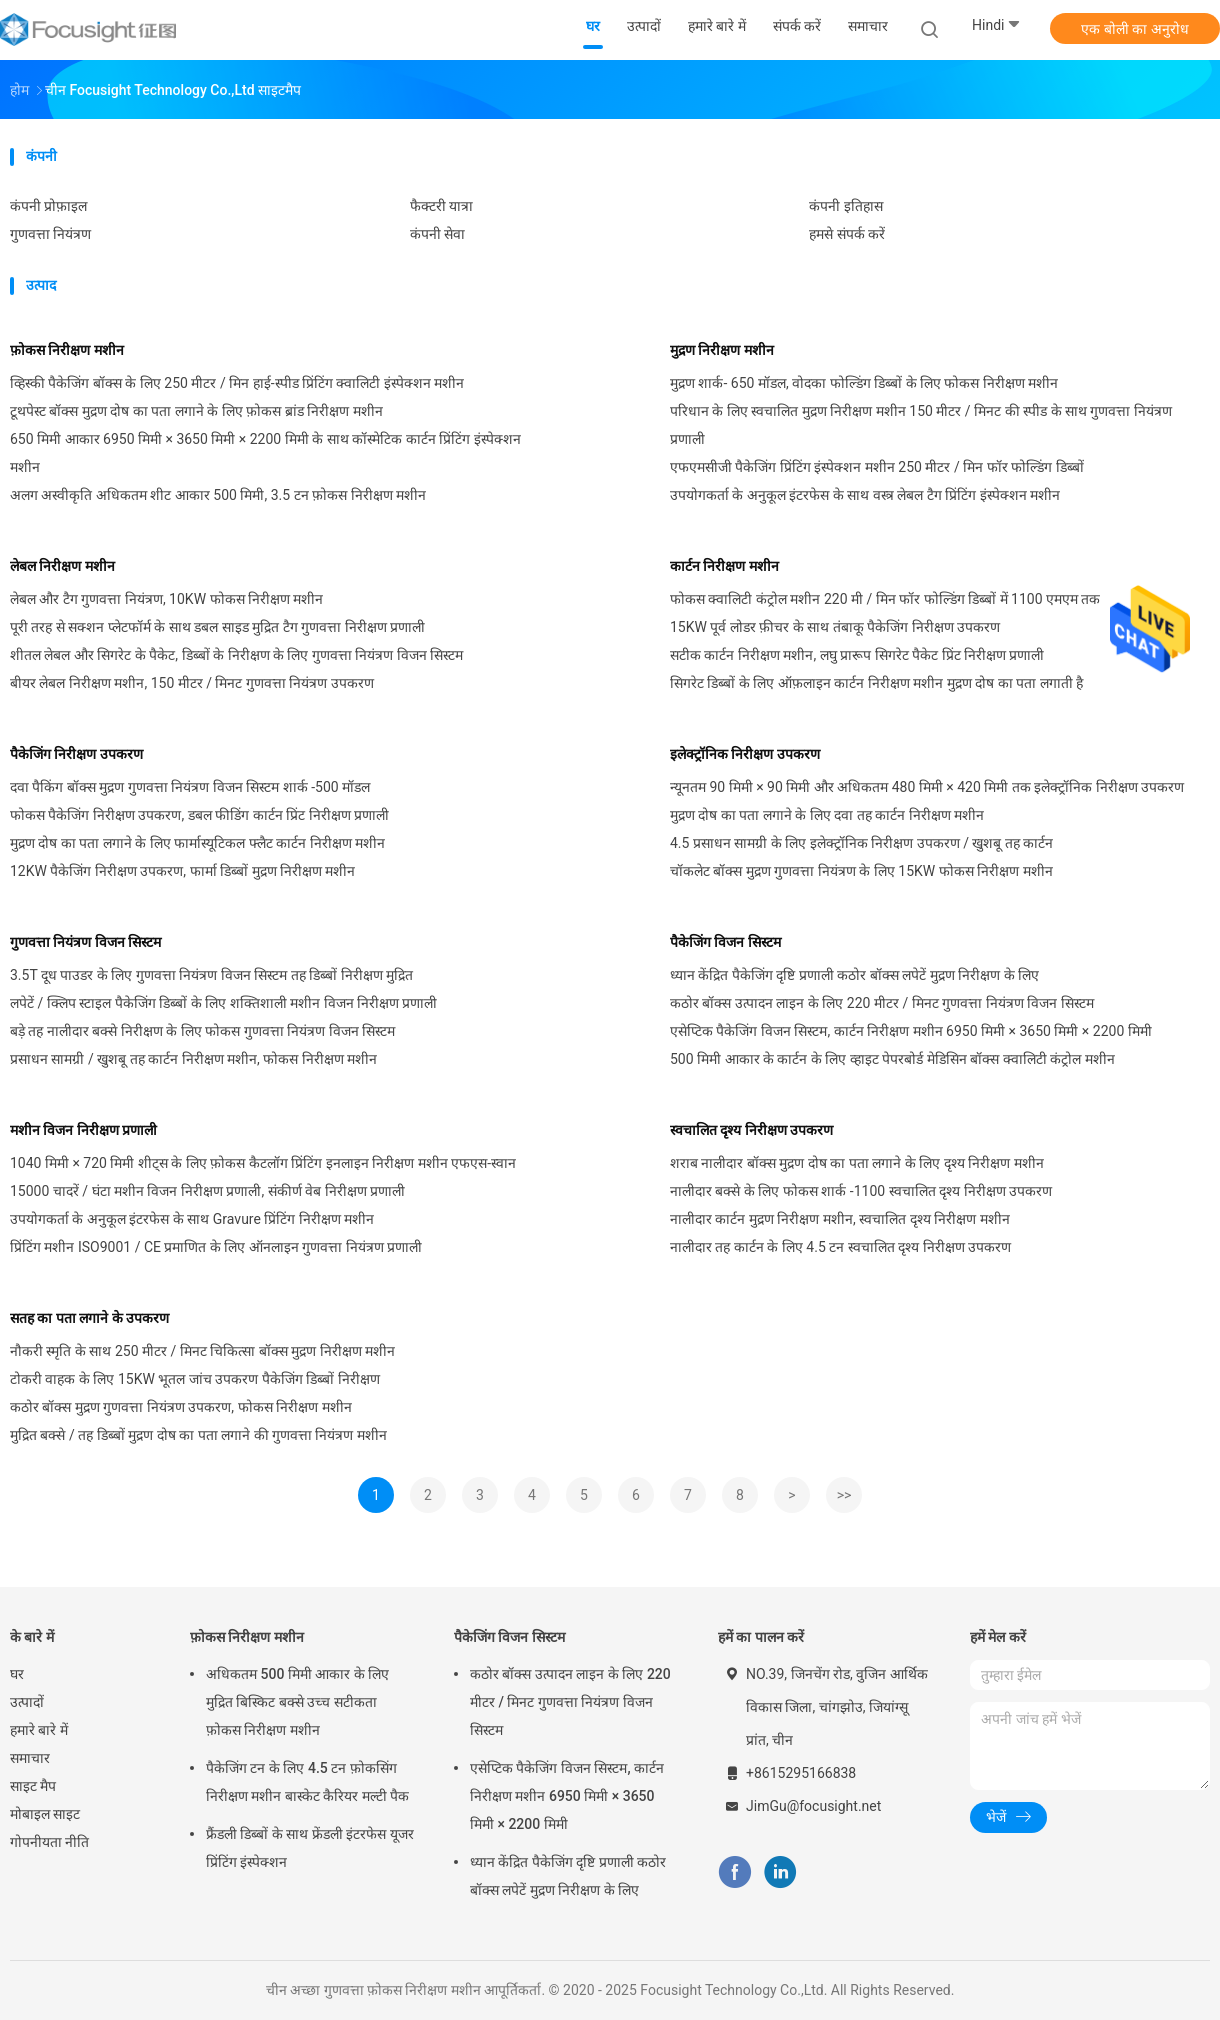 This screenshot has height=2020, width=1220. I want to click on कंपनी सेवा, so click(437, 234).